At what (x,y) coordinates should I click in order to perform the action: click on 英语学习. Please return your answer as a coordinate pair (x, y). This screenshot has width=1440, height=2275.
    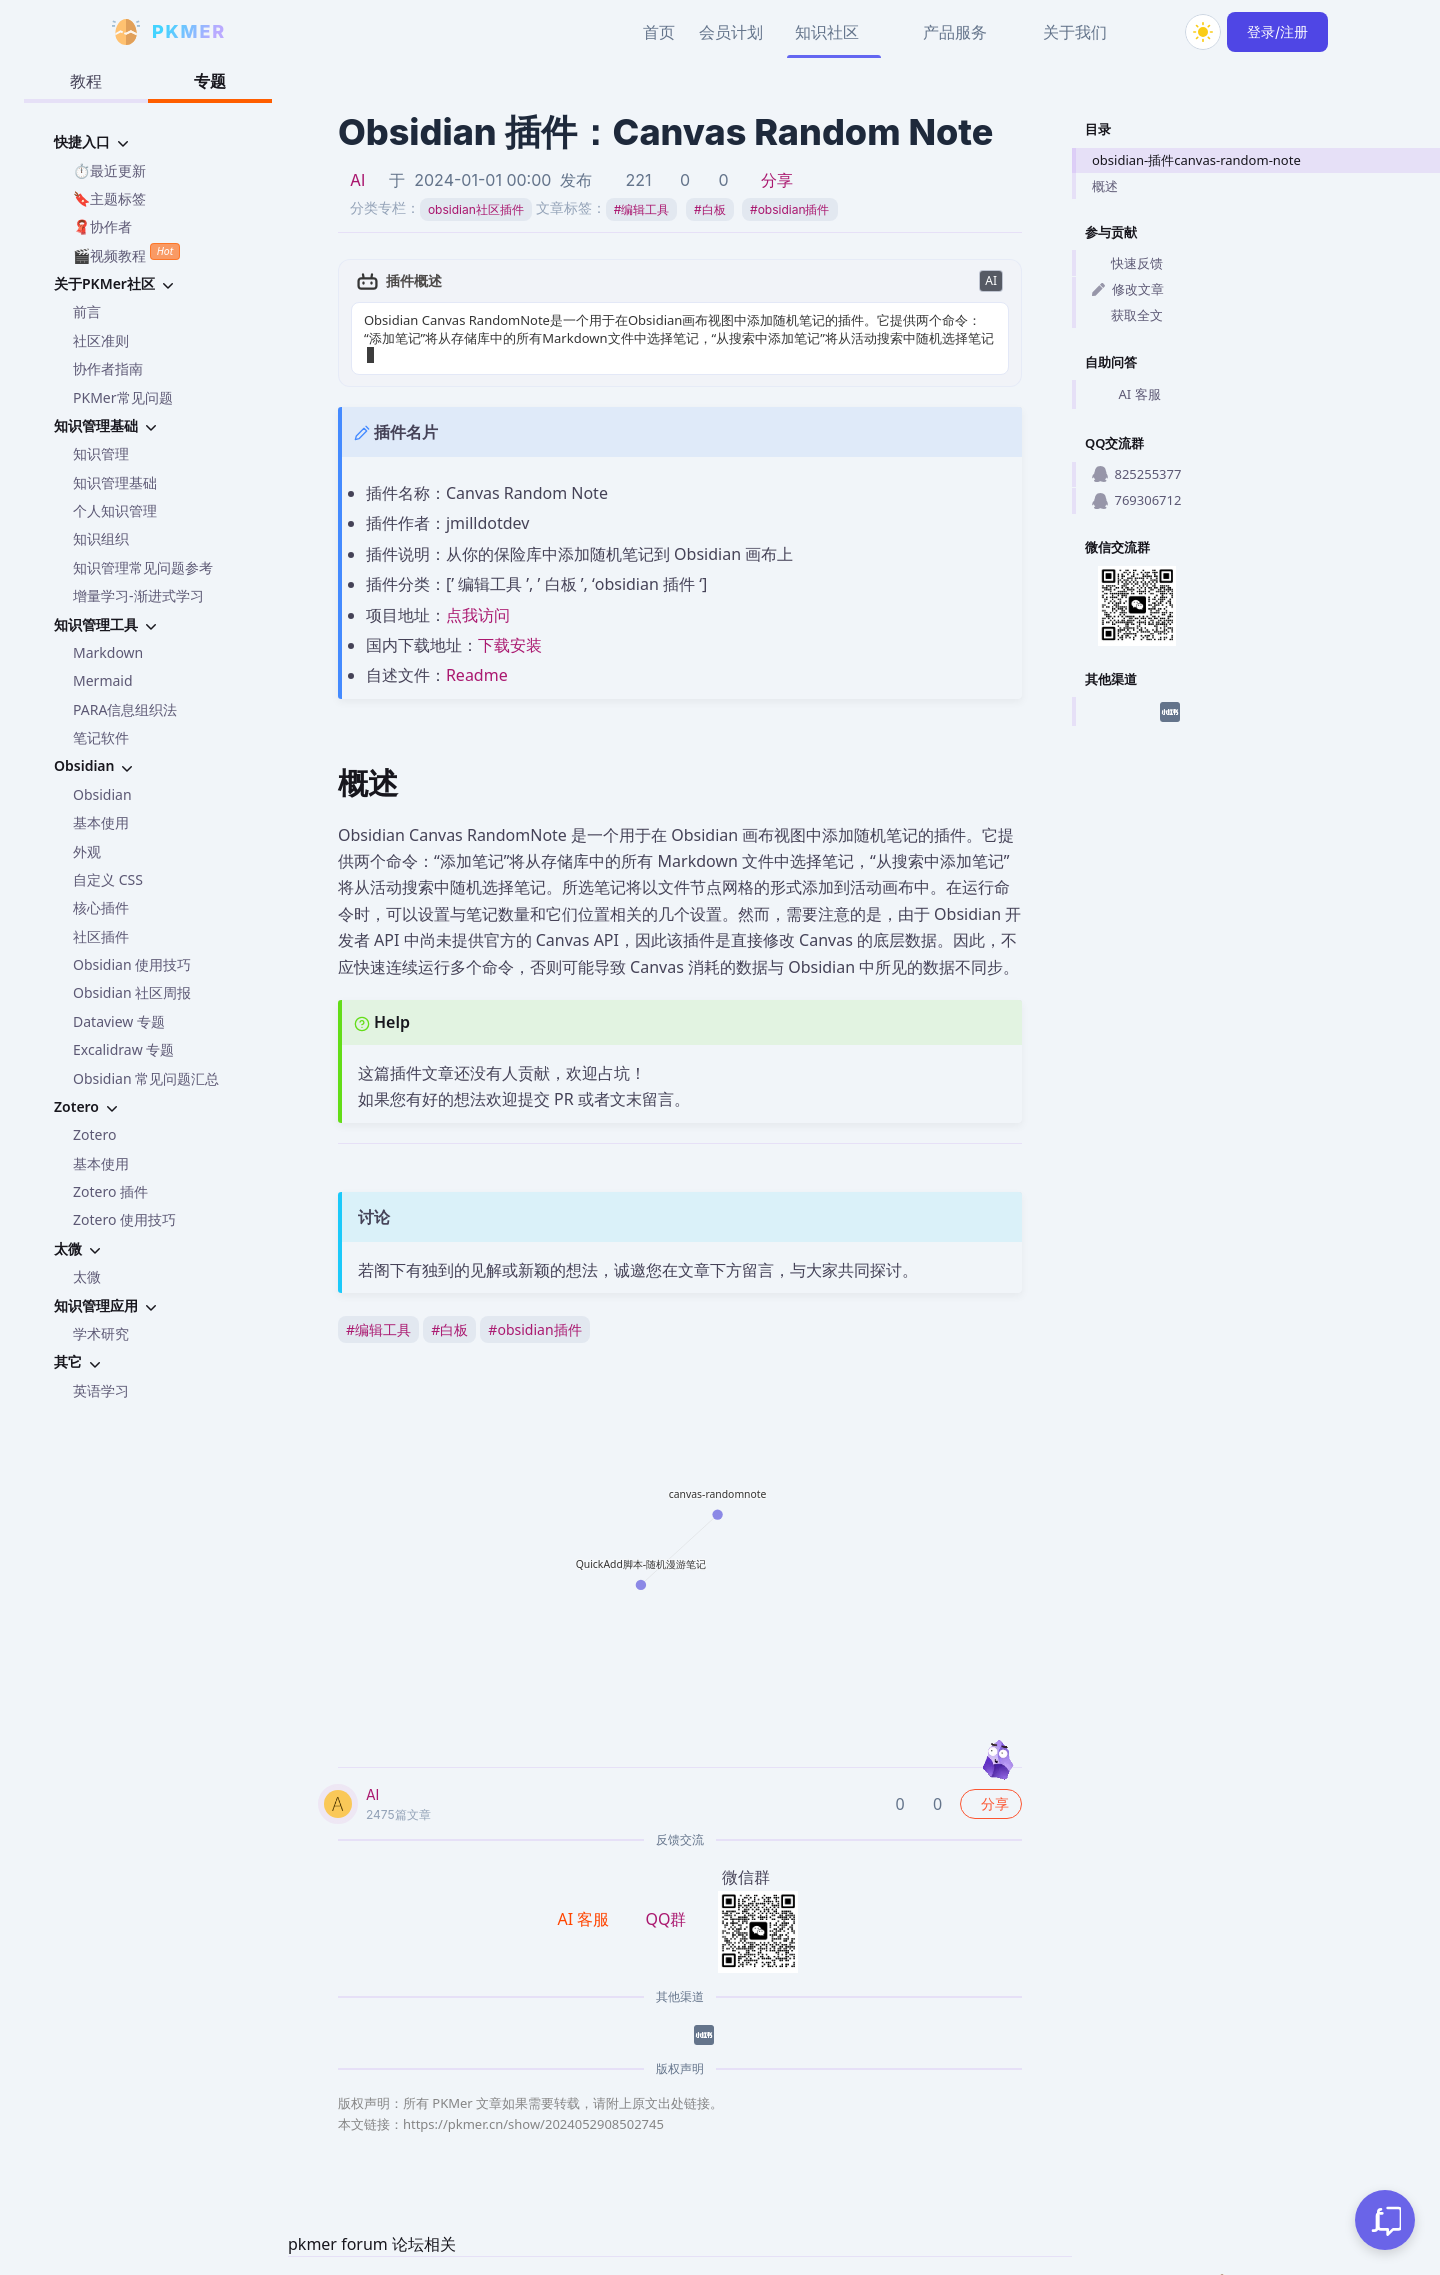
    Looking at the image, I should click on (101, 1390).